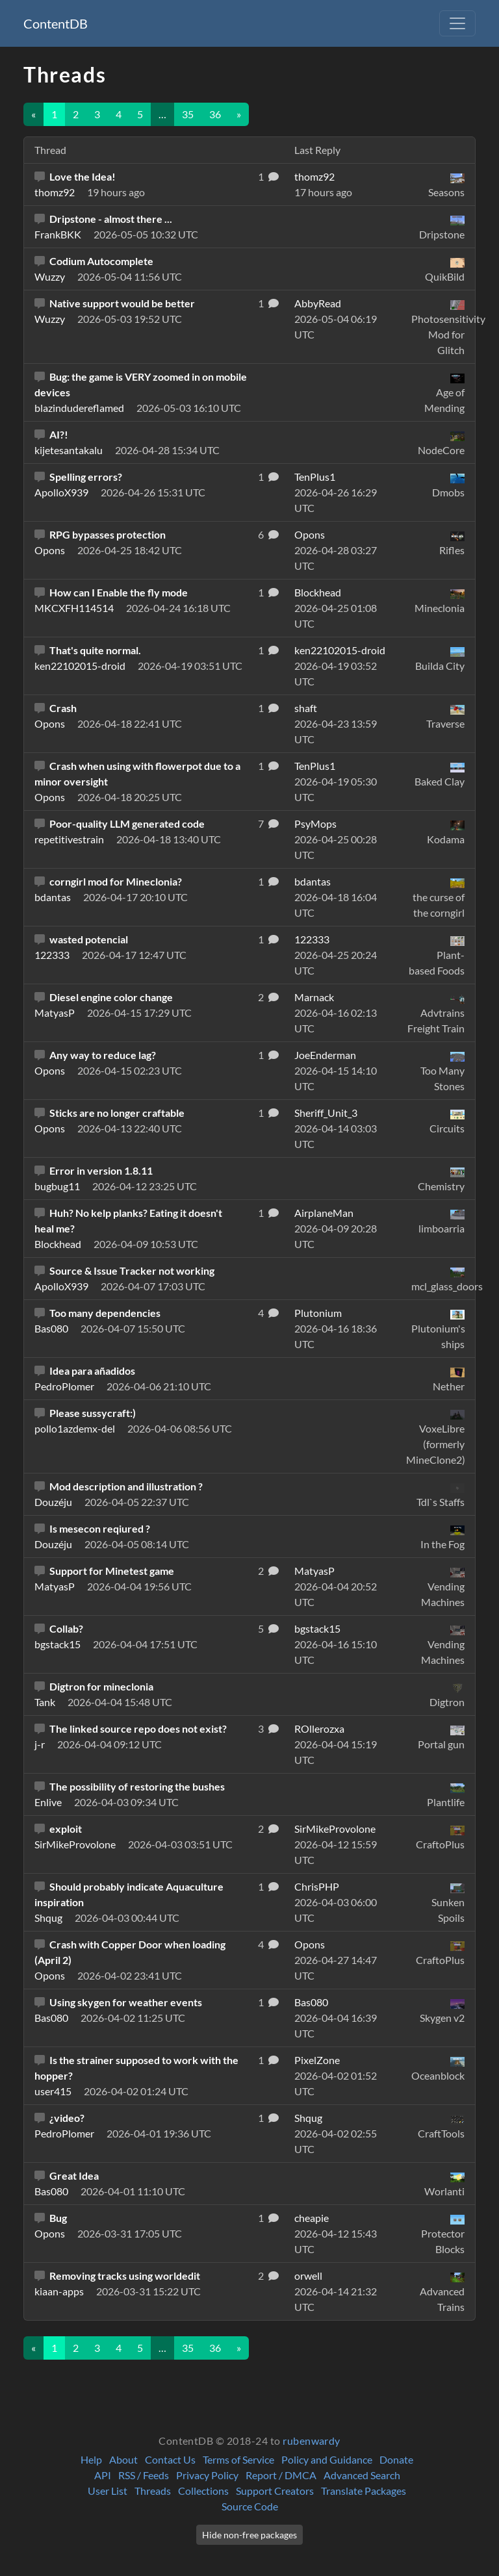 This screenshot has width=499, height=2576. Describe the element at coordinates (55, 23) in the screenshot. I see `ContentDB` at that location.